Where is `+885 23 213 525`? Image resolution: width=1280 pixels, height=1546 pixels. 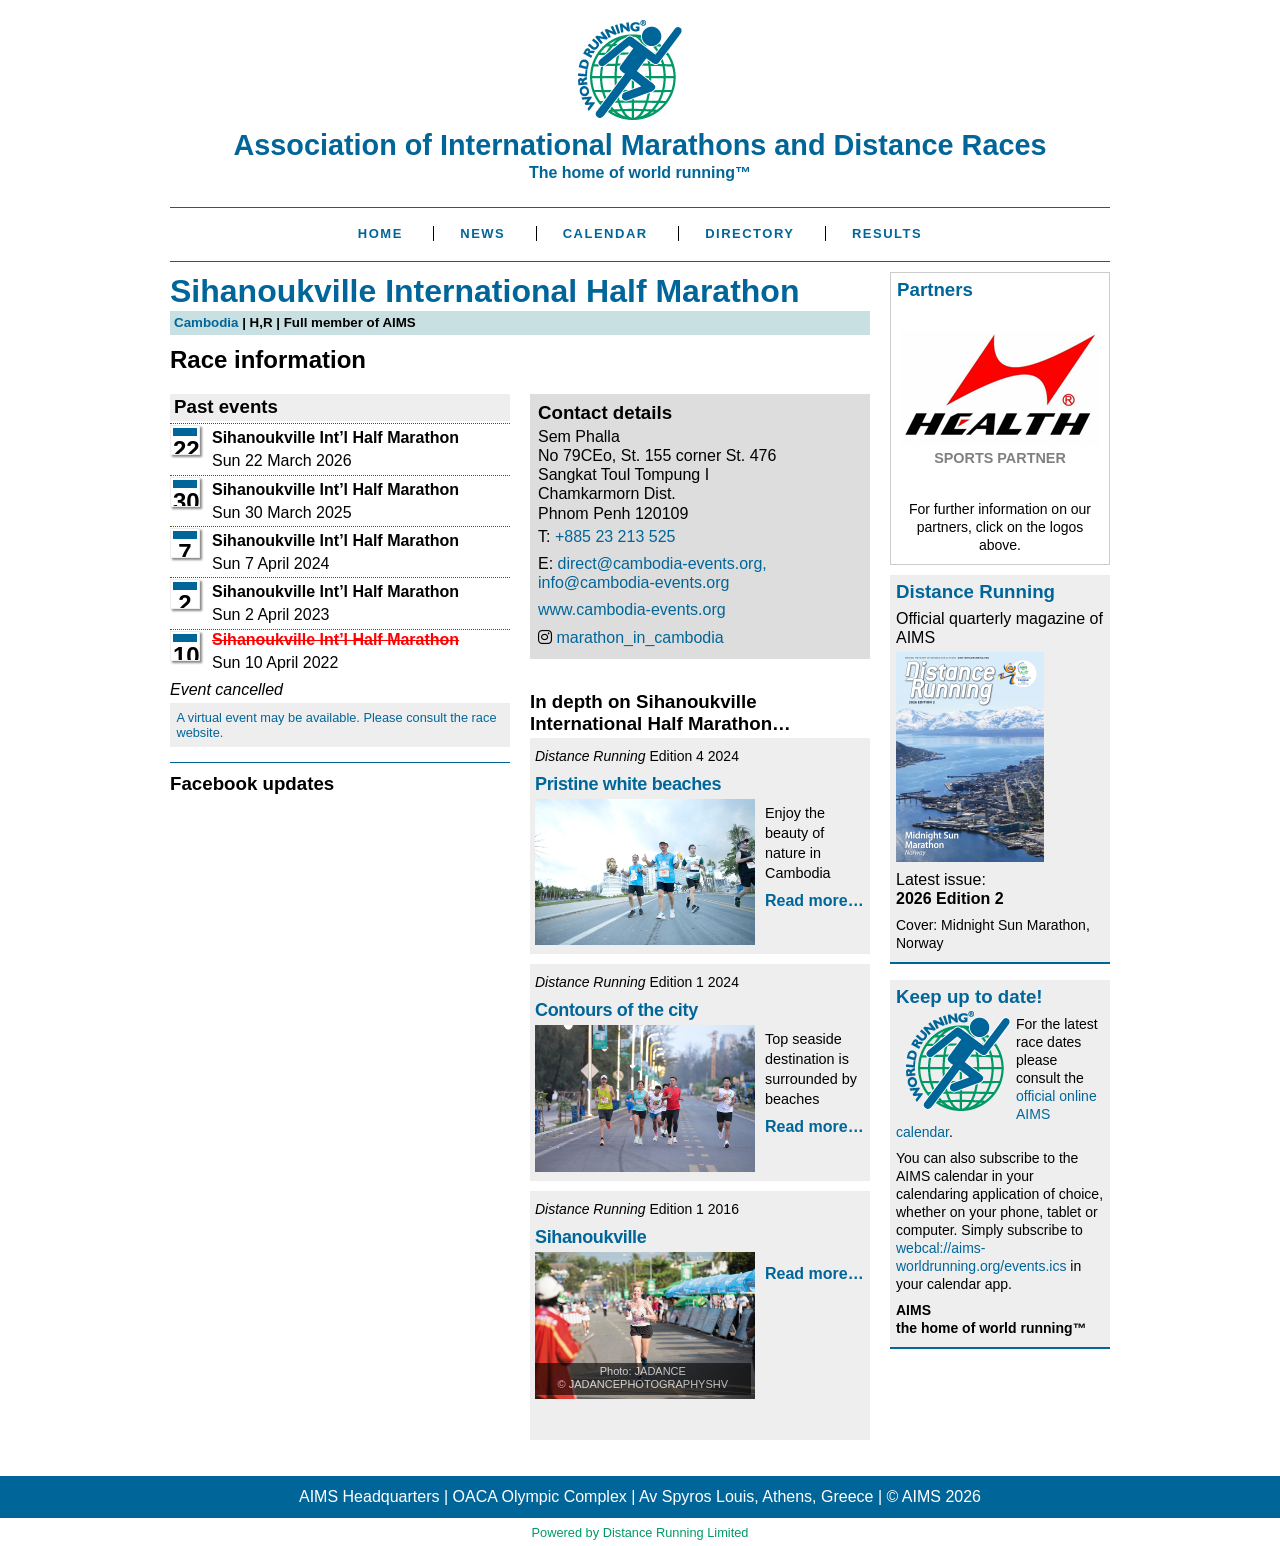 +885 23 213 525 is located at coordinates (615, 536).